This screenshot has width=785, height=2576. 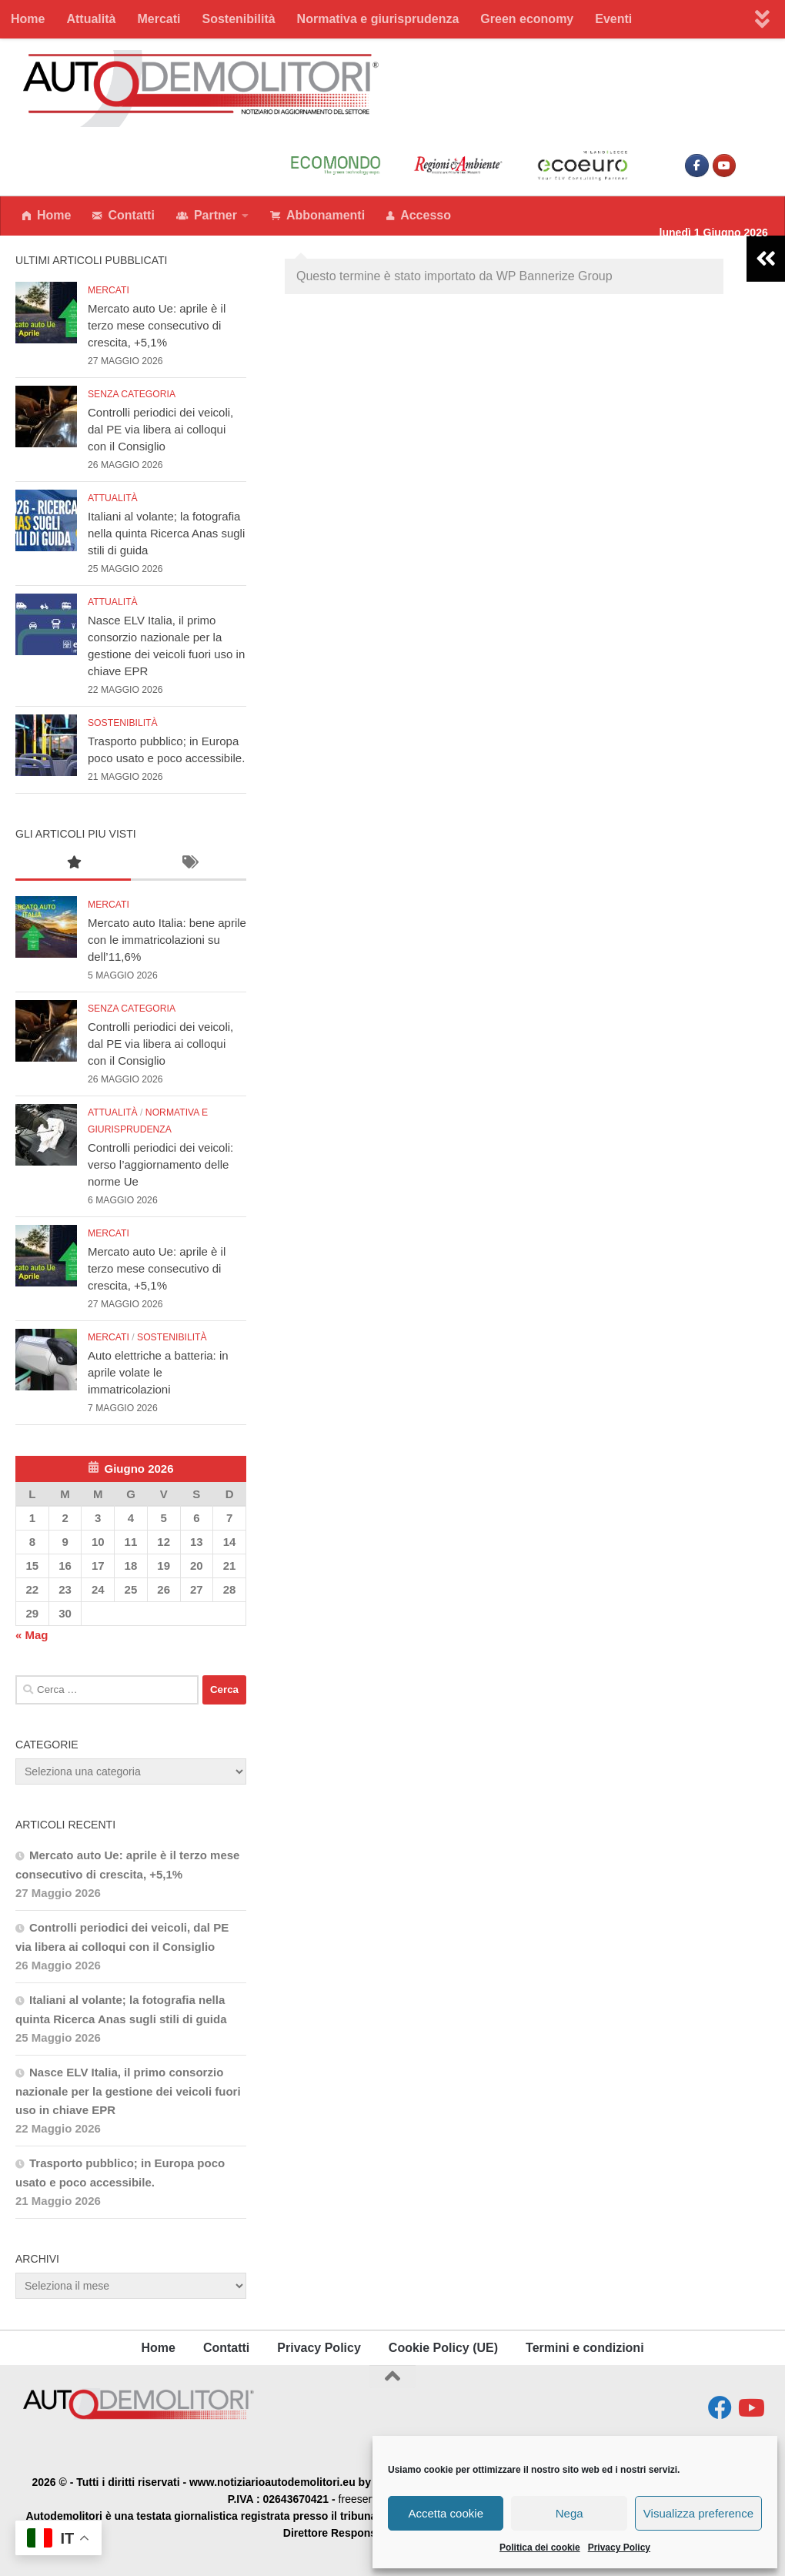 I want to click on Accesso, so click(x=418, y=216).